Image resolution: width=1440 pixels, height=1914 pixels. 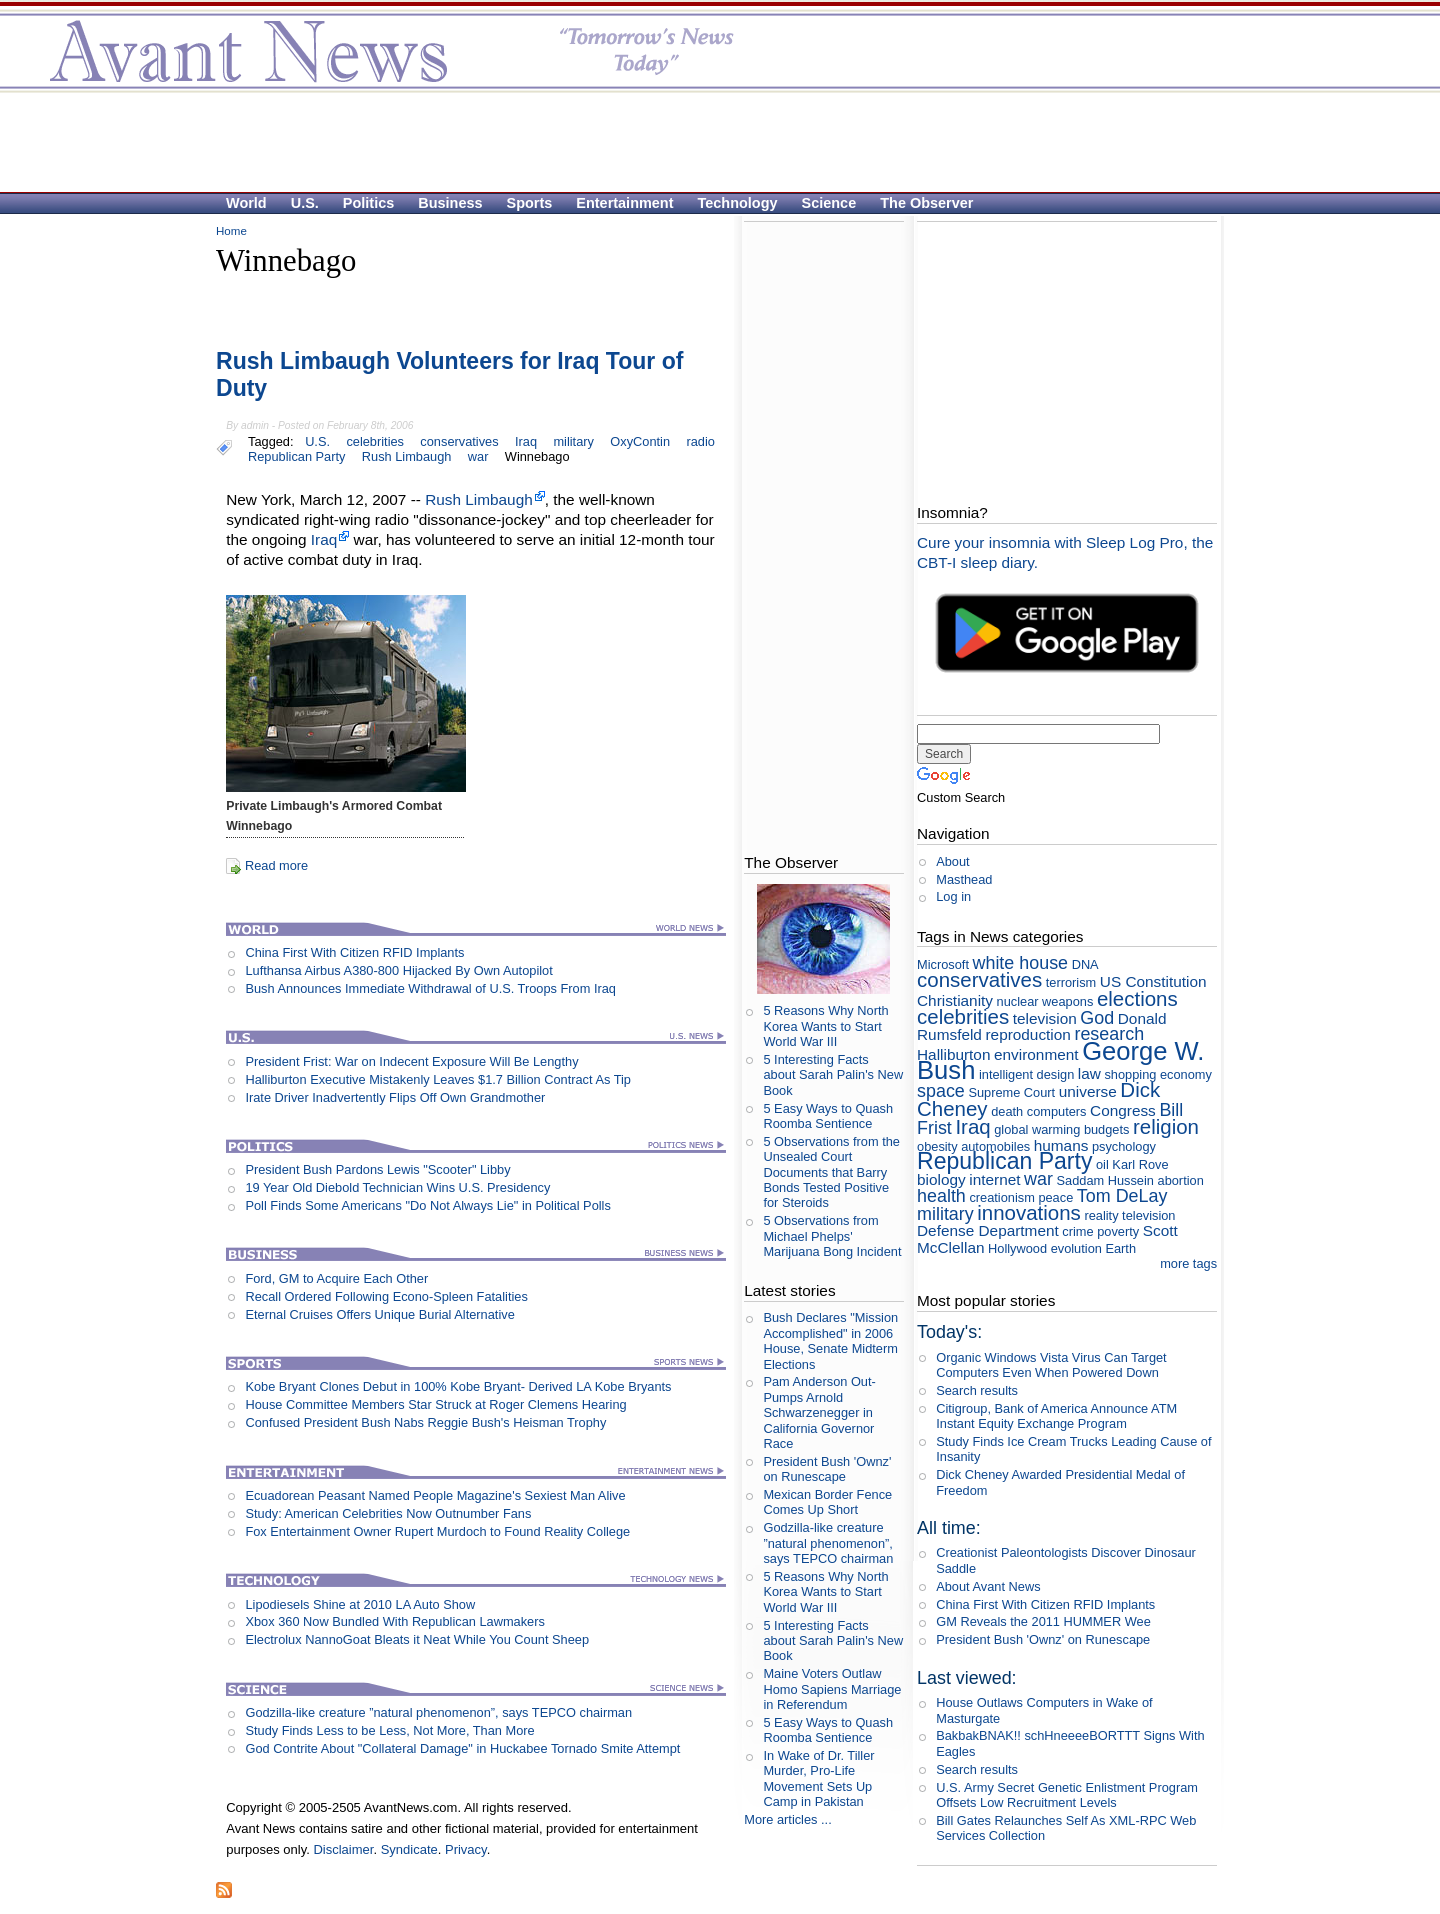 What do you see at coordinates (1011, 1092) in the screenshot?
I see `Supreme Court` at bounding box center [1011, 1092].